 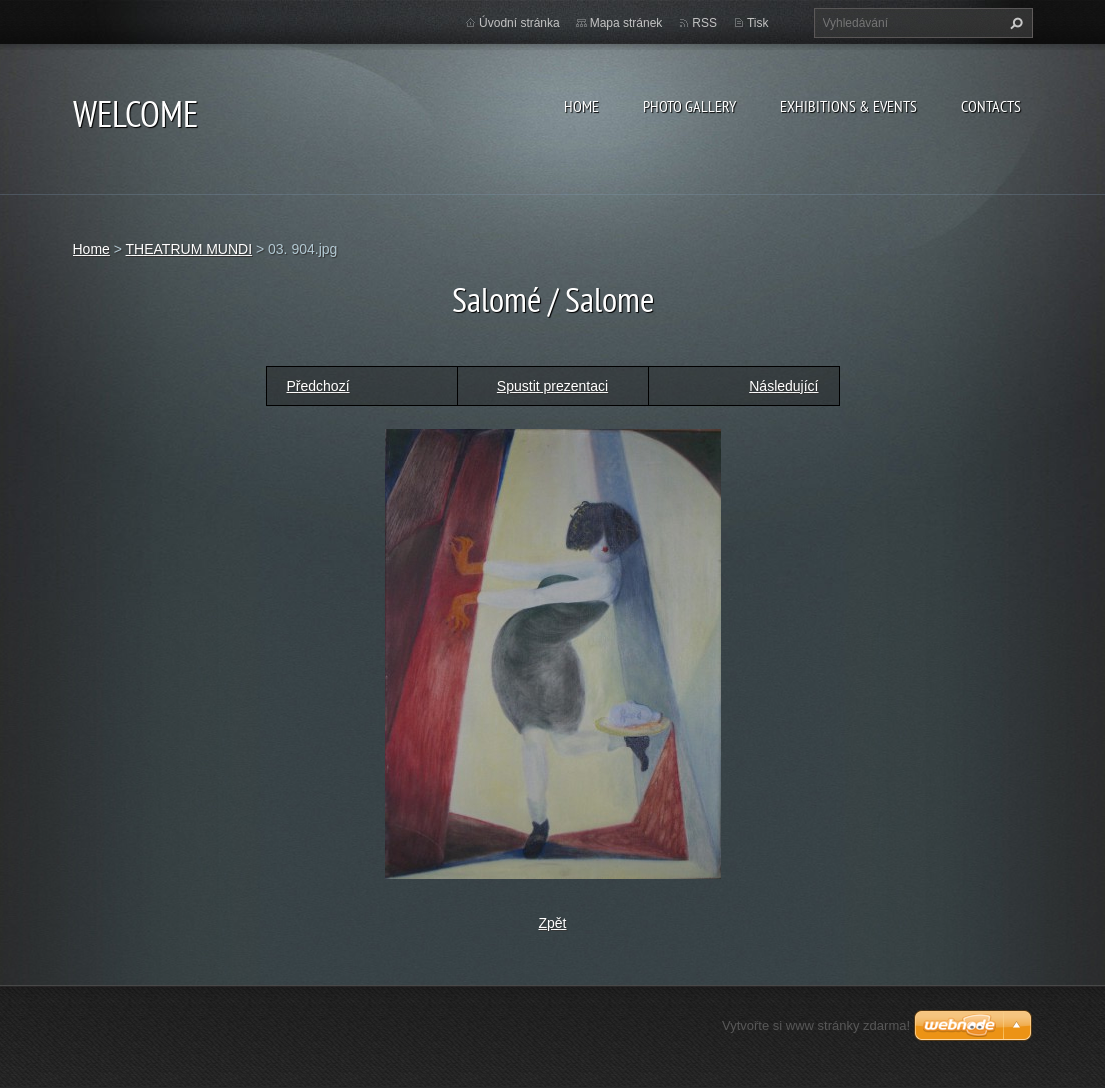 What do you see at coordinates (816, 1025) in the screenshot?
I see `Vytvořte si www stránky zdarma!` at bounding box center [816, 1025].